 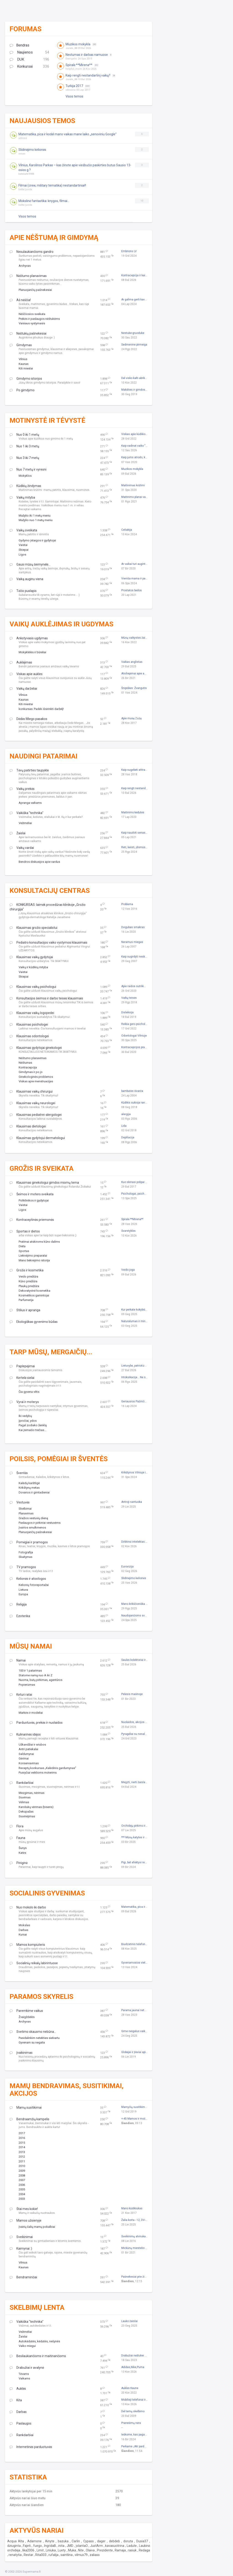 What do you see at coordinates (38, 1772) in the screenshot?
I see `Pusryčiai veiklioms moterims` at bounding box center [38, 1772].